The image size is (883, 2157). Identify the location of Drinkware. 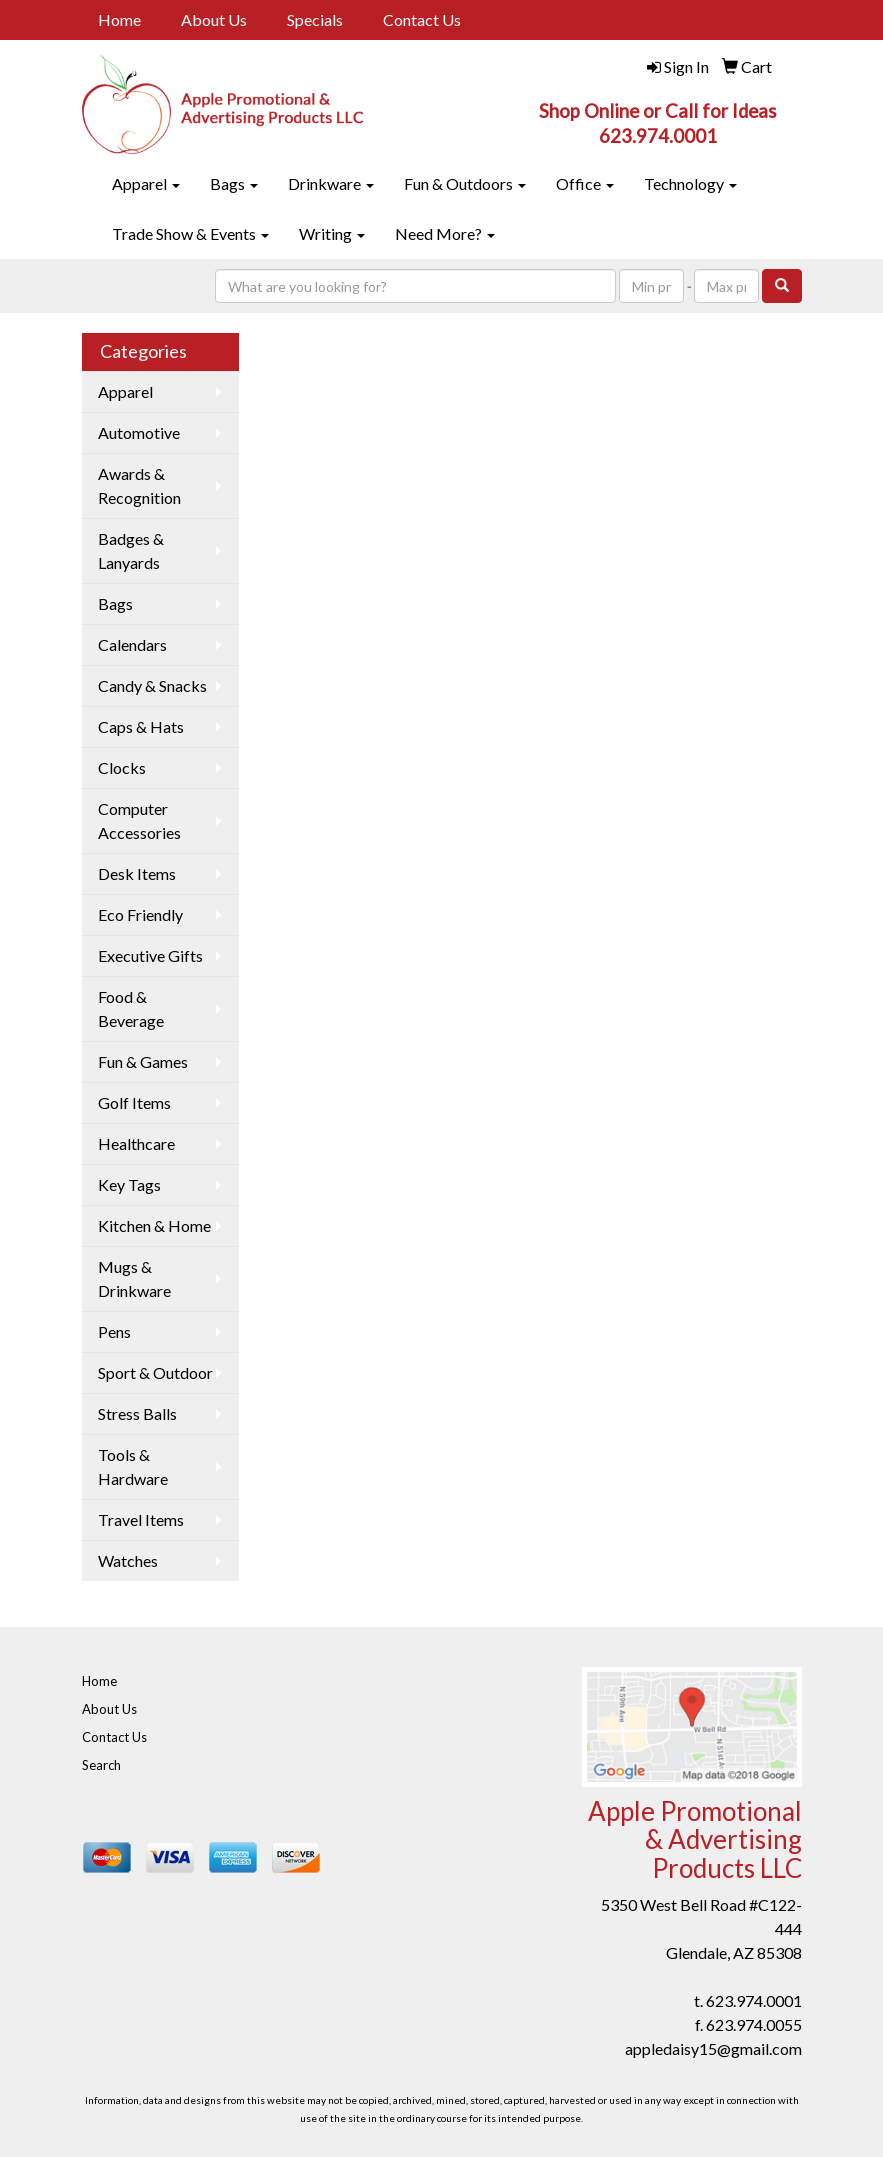
(331, 183).